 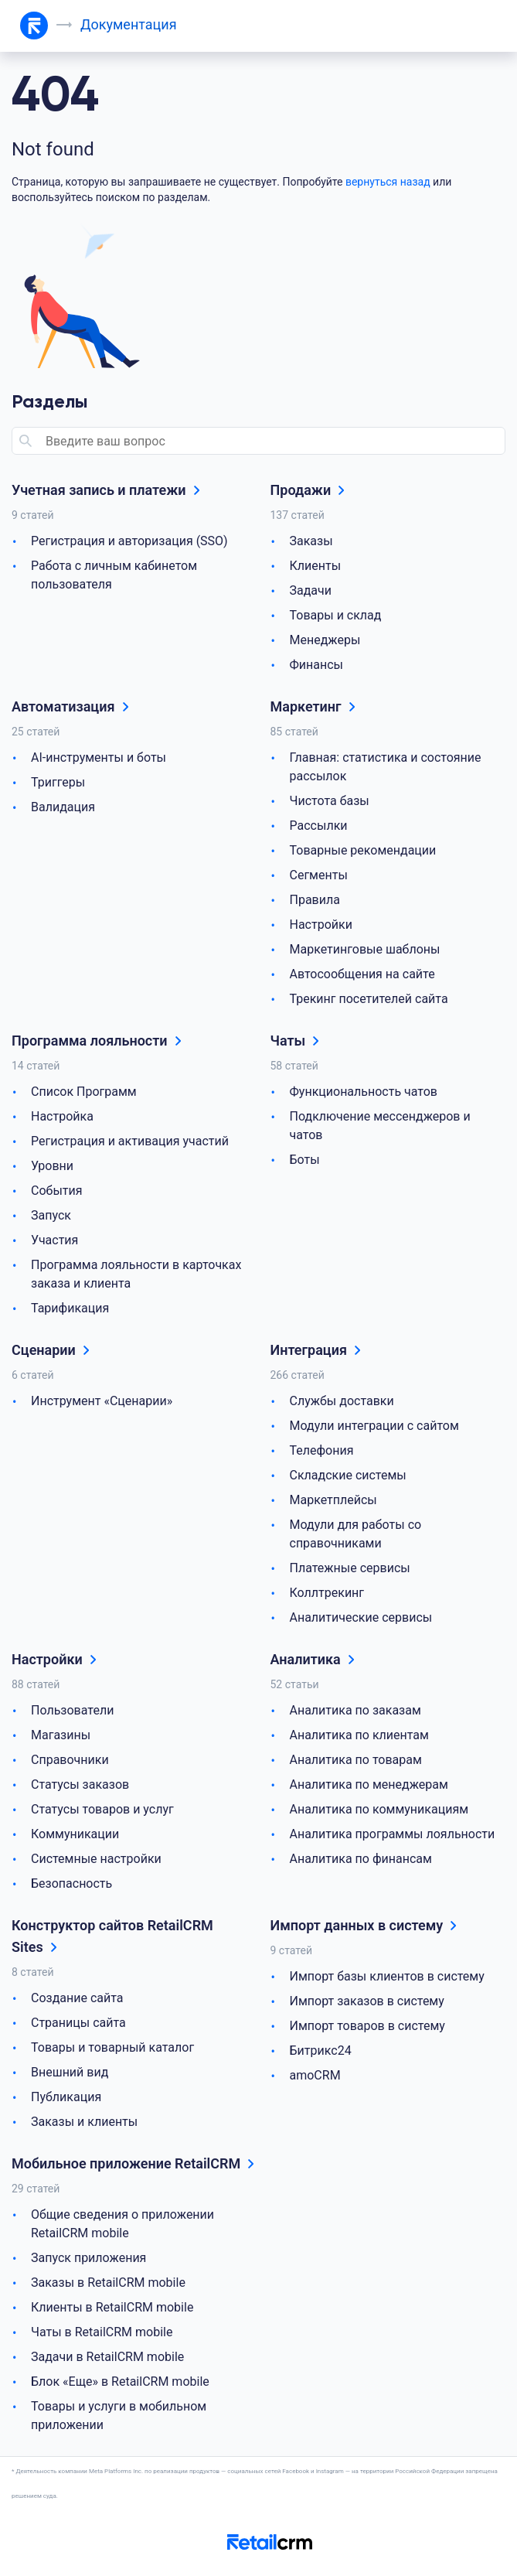 What do you see at coordinates (364, 1091) in the screenshot?
I see `Функциональность чатов` at bounding box center [364, 1091].